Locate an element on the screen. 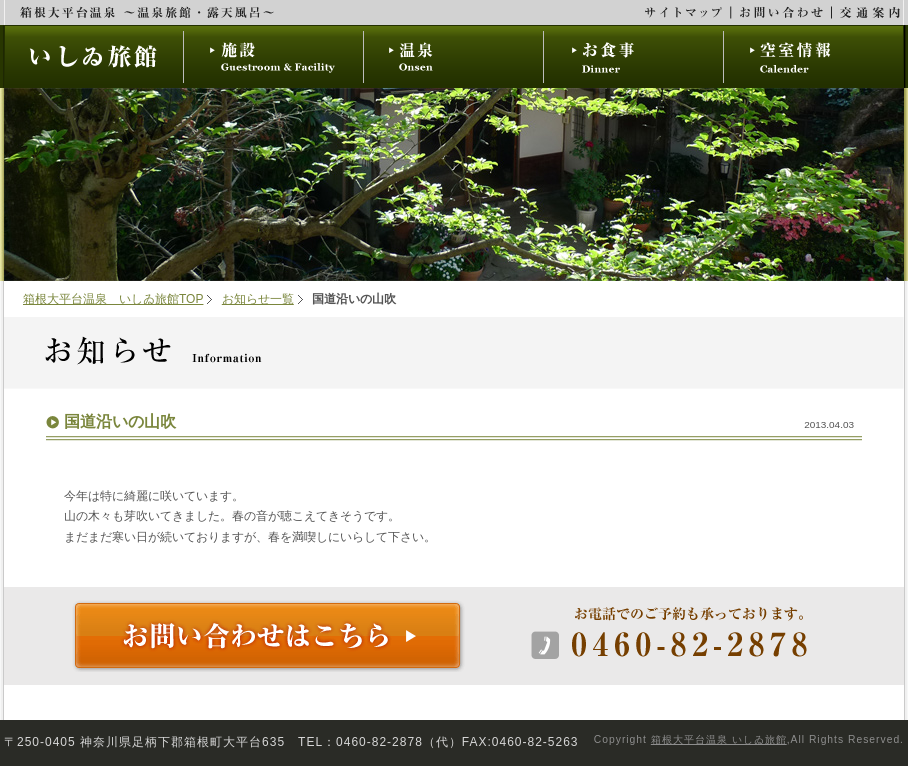 The image size is (908, 766). 箱根大平台温泉 いしゐ旅館 is located at coordinates (719, 739).